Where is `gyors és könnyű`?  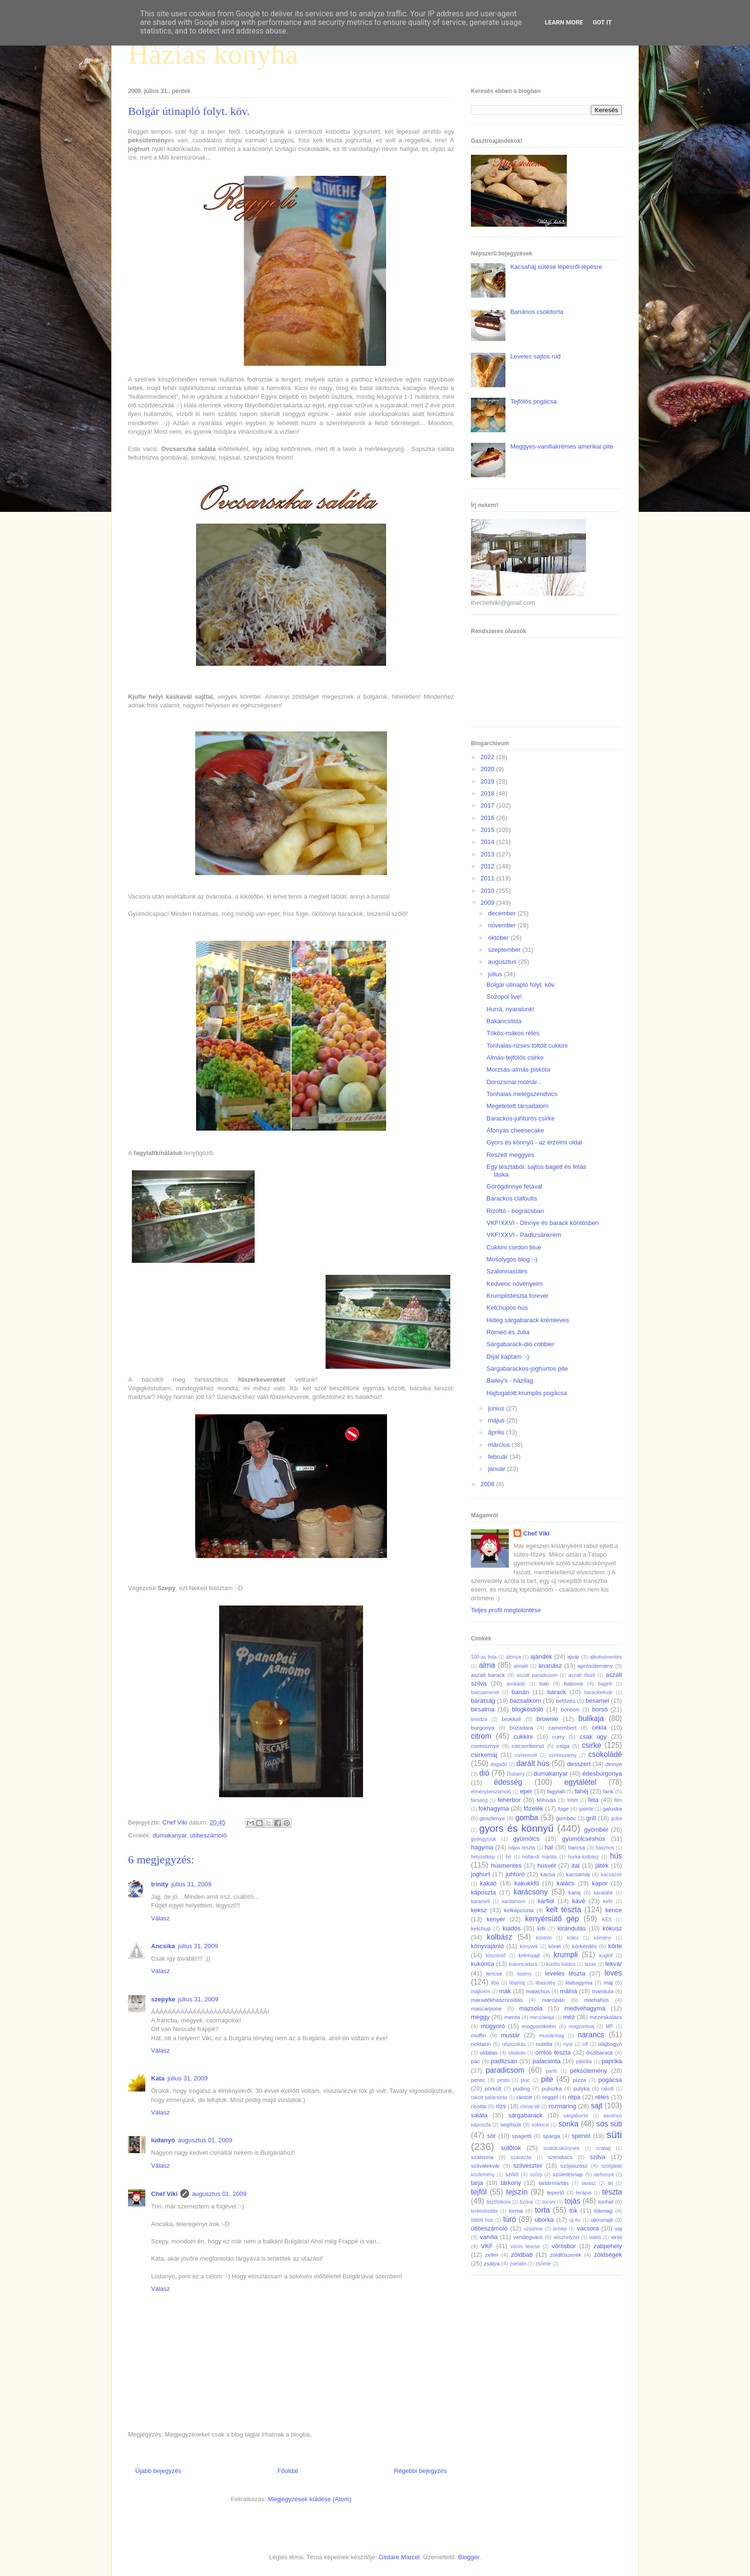 gyors és könnyű is located at coordinates (516, 1828).